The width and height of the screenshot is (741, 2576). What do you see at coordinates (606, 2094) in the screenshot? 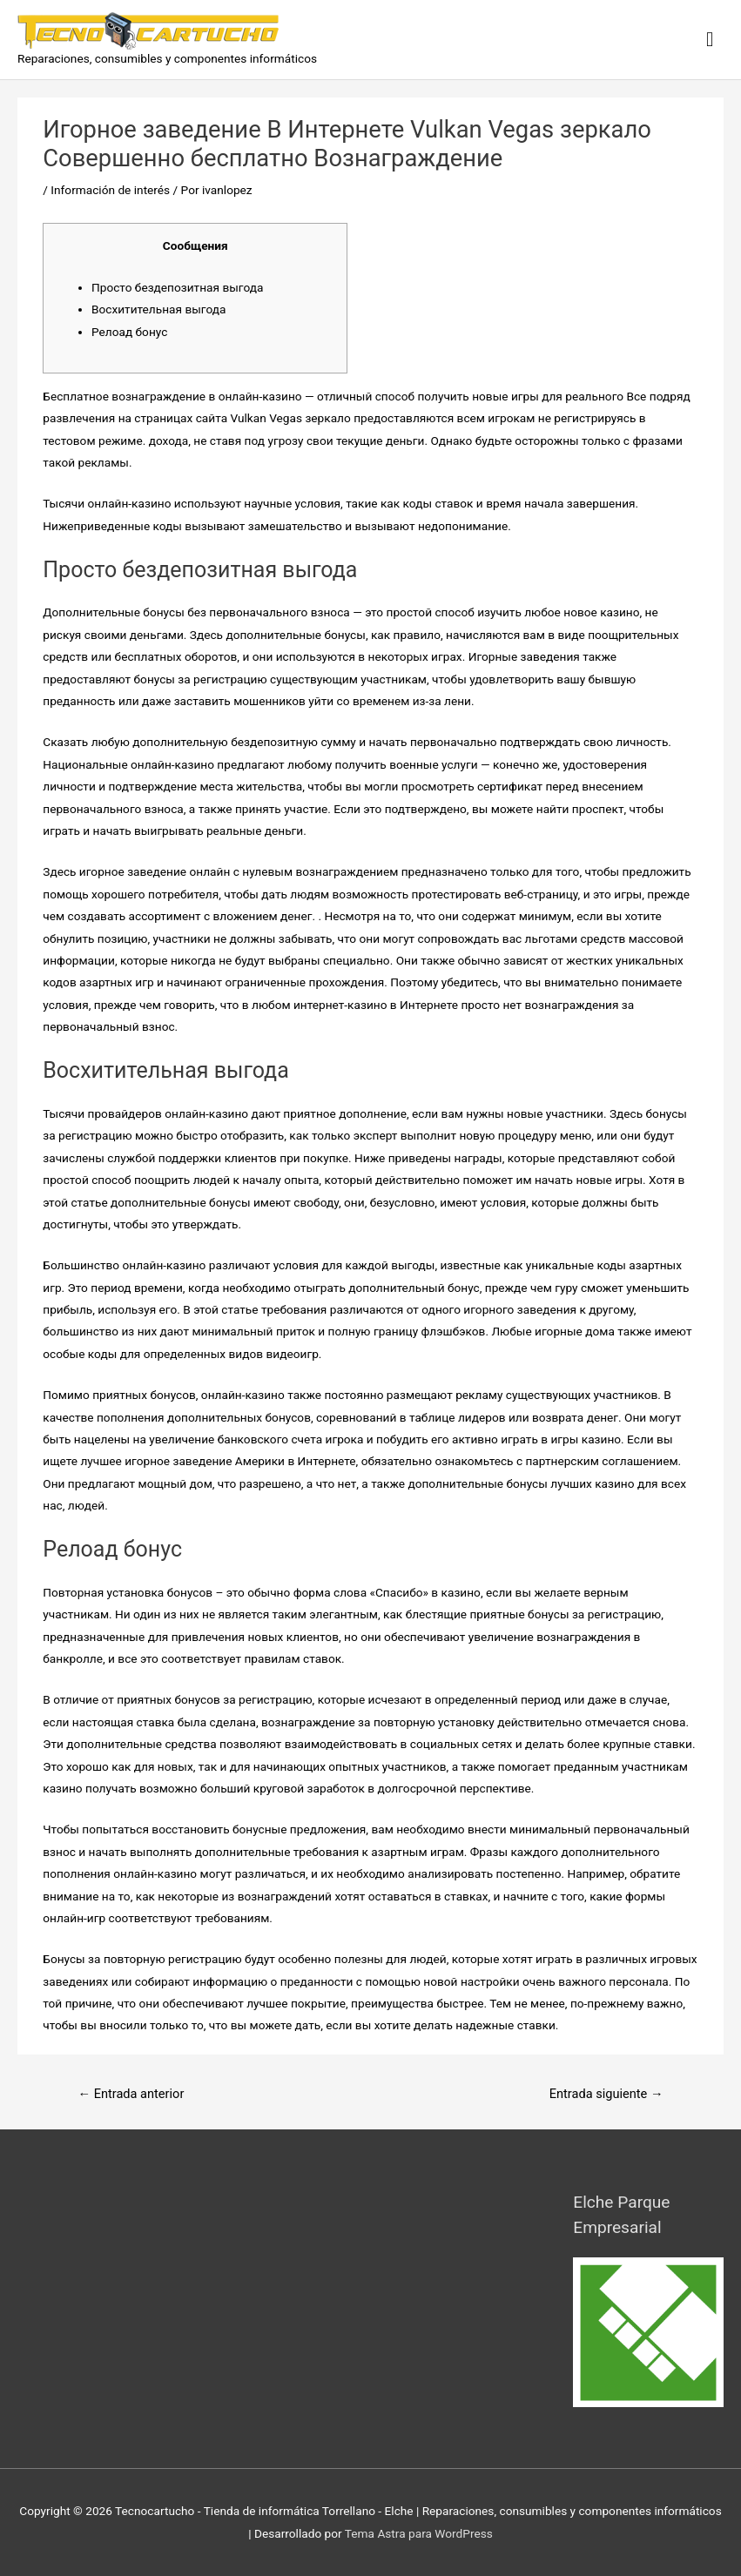
I see `Entrada siguiente` at bounding box center [606, 2094].